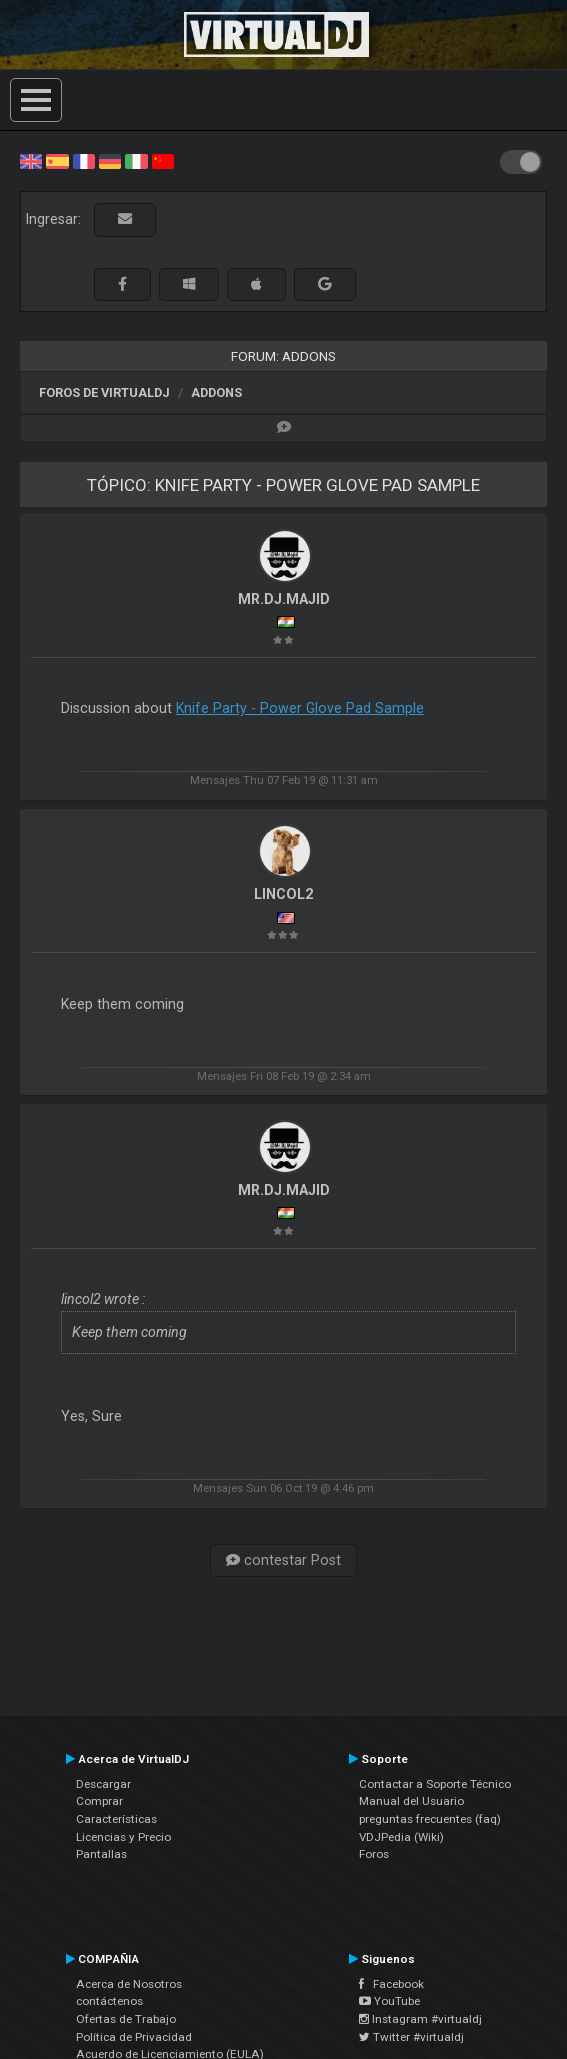  Describe the element at coordinates (420, 2019) in the screenshot. I see `Instagram #virtualdj` at that location.